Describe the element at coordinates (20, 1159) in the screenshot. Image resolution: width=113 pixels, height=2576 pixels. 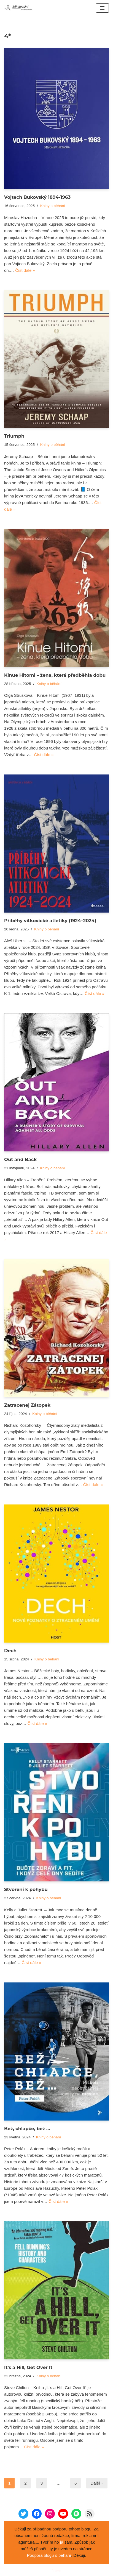
I see `Out and Back` at that location.